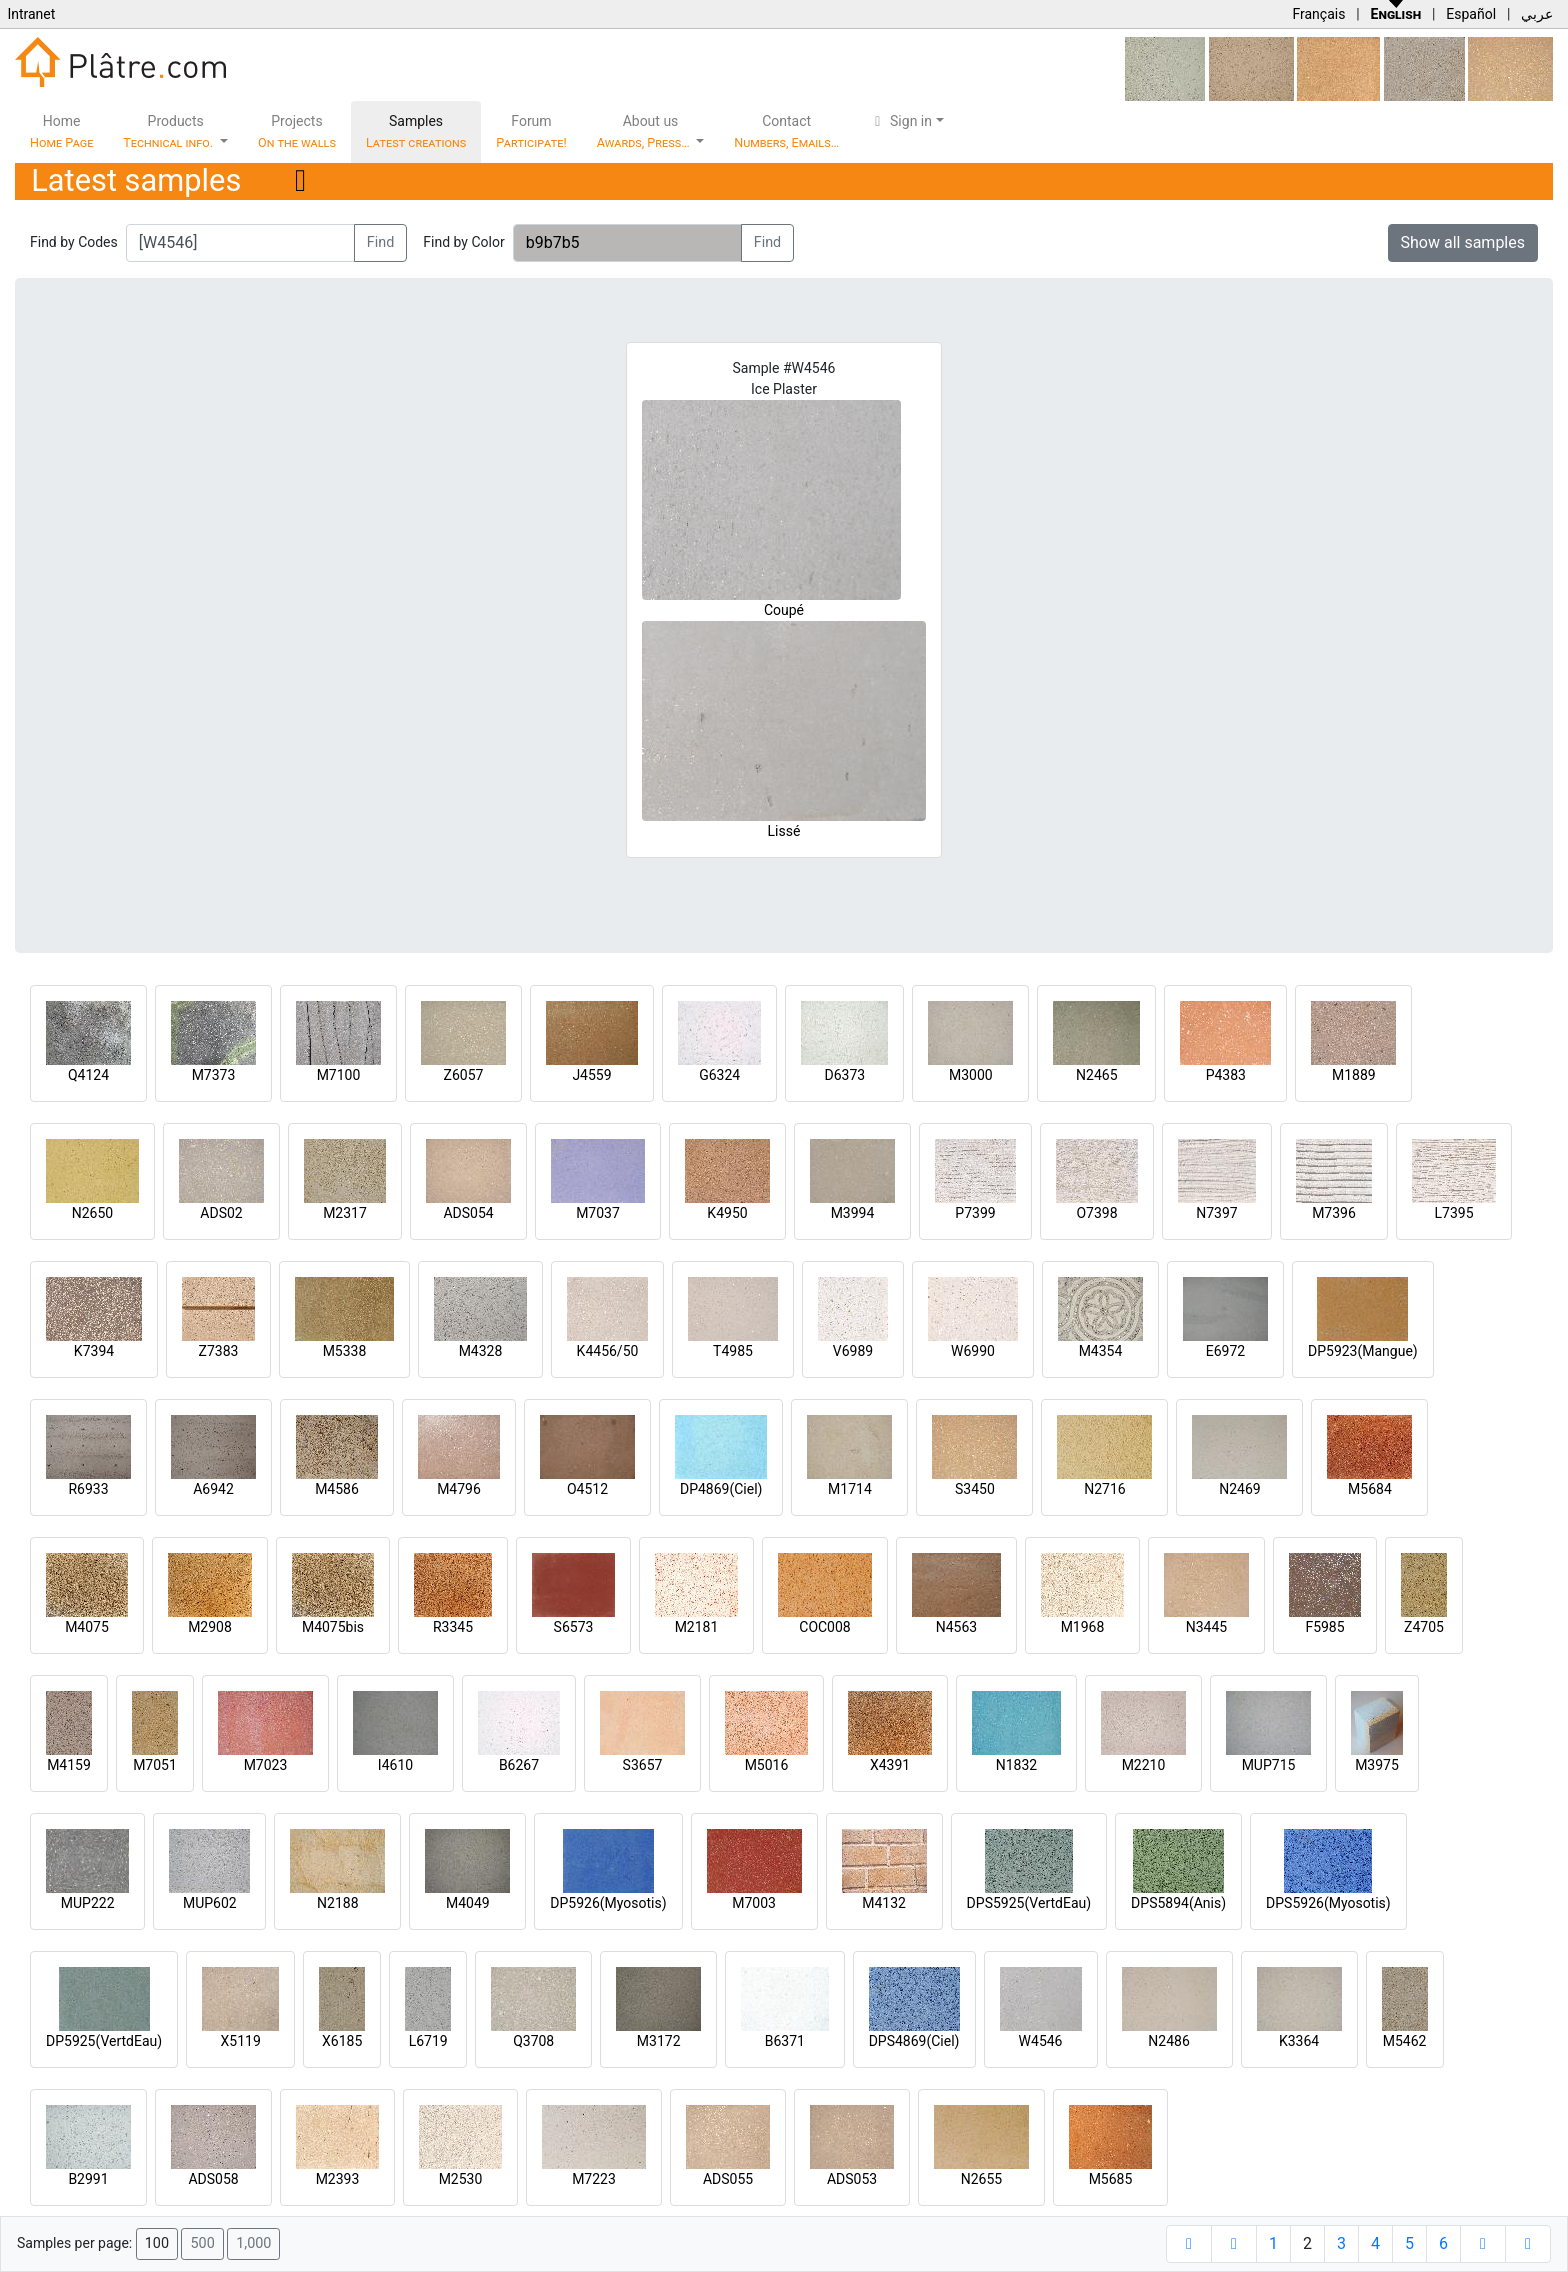 The image size is (1568, 2272). I want to click on N2650, so click(92, 1213).